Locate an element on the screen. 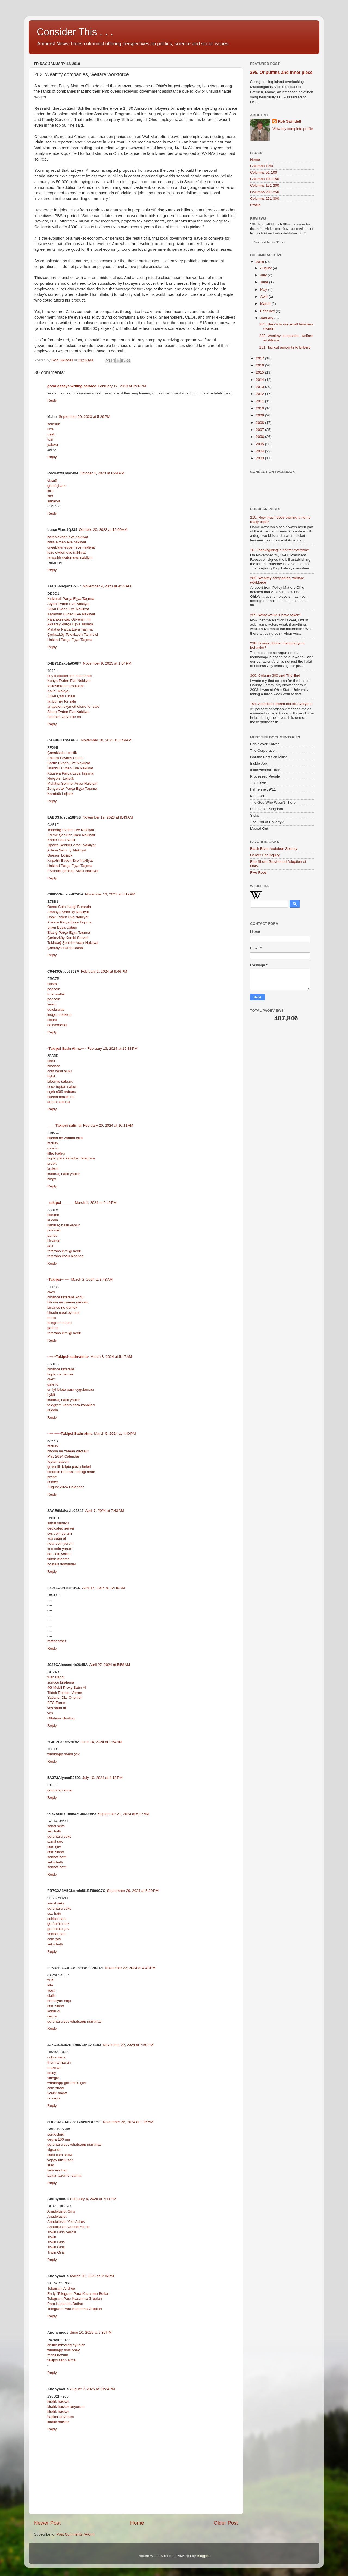 The width and height of the screenshot is (348, 2576). near coin yorum is located at coordinates (60, 1543).